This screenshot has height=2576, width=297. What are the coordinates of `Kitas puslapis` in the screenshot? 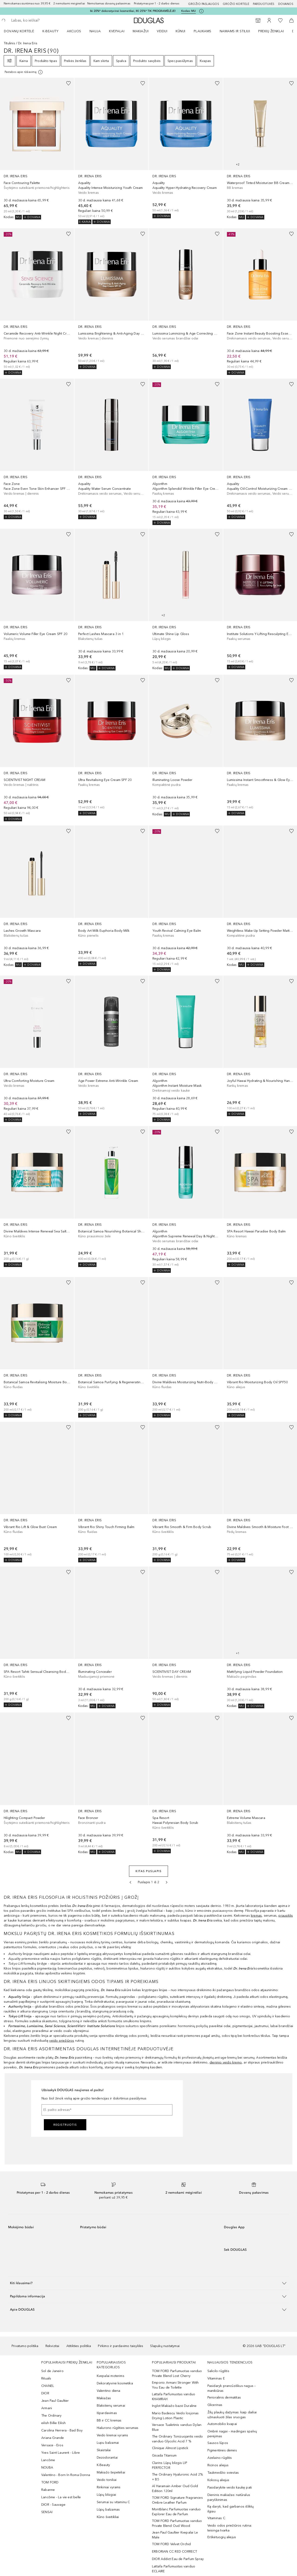 It's located at (148, 1871).